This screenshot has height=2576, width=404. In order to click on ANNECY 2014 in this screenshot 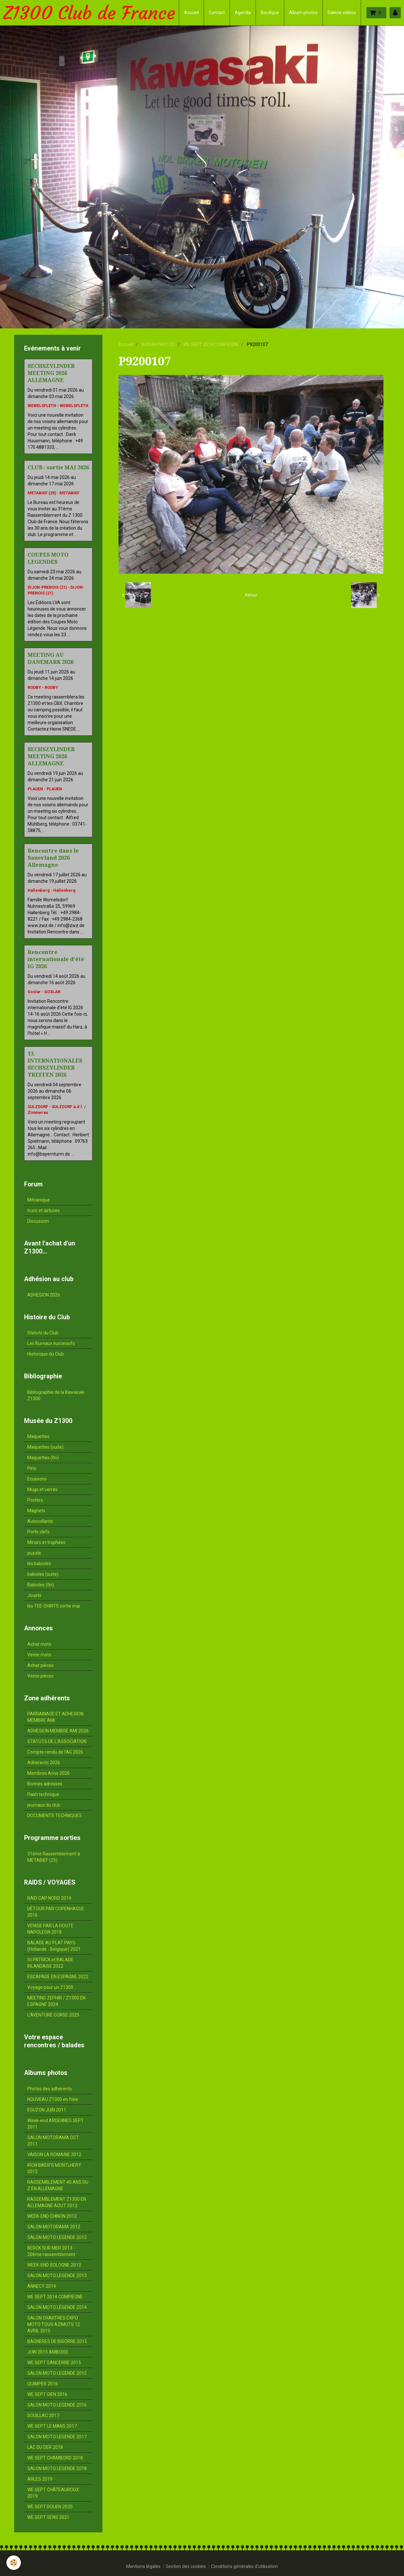, I will do `click(41, 2286)`.